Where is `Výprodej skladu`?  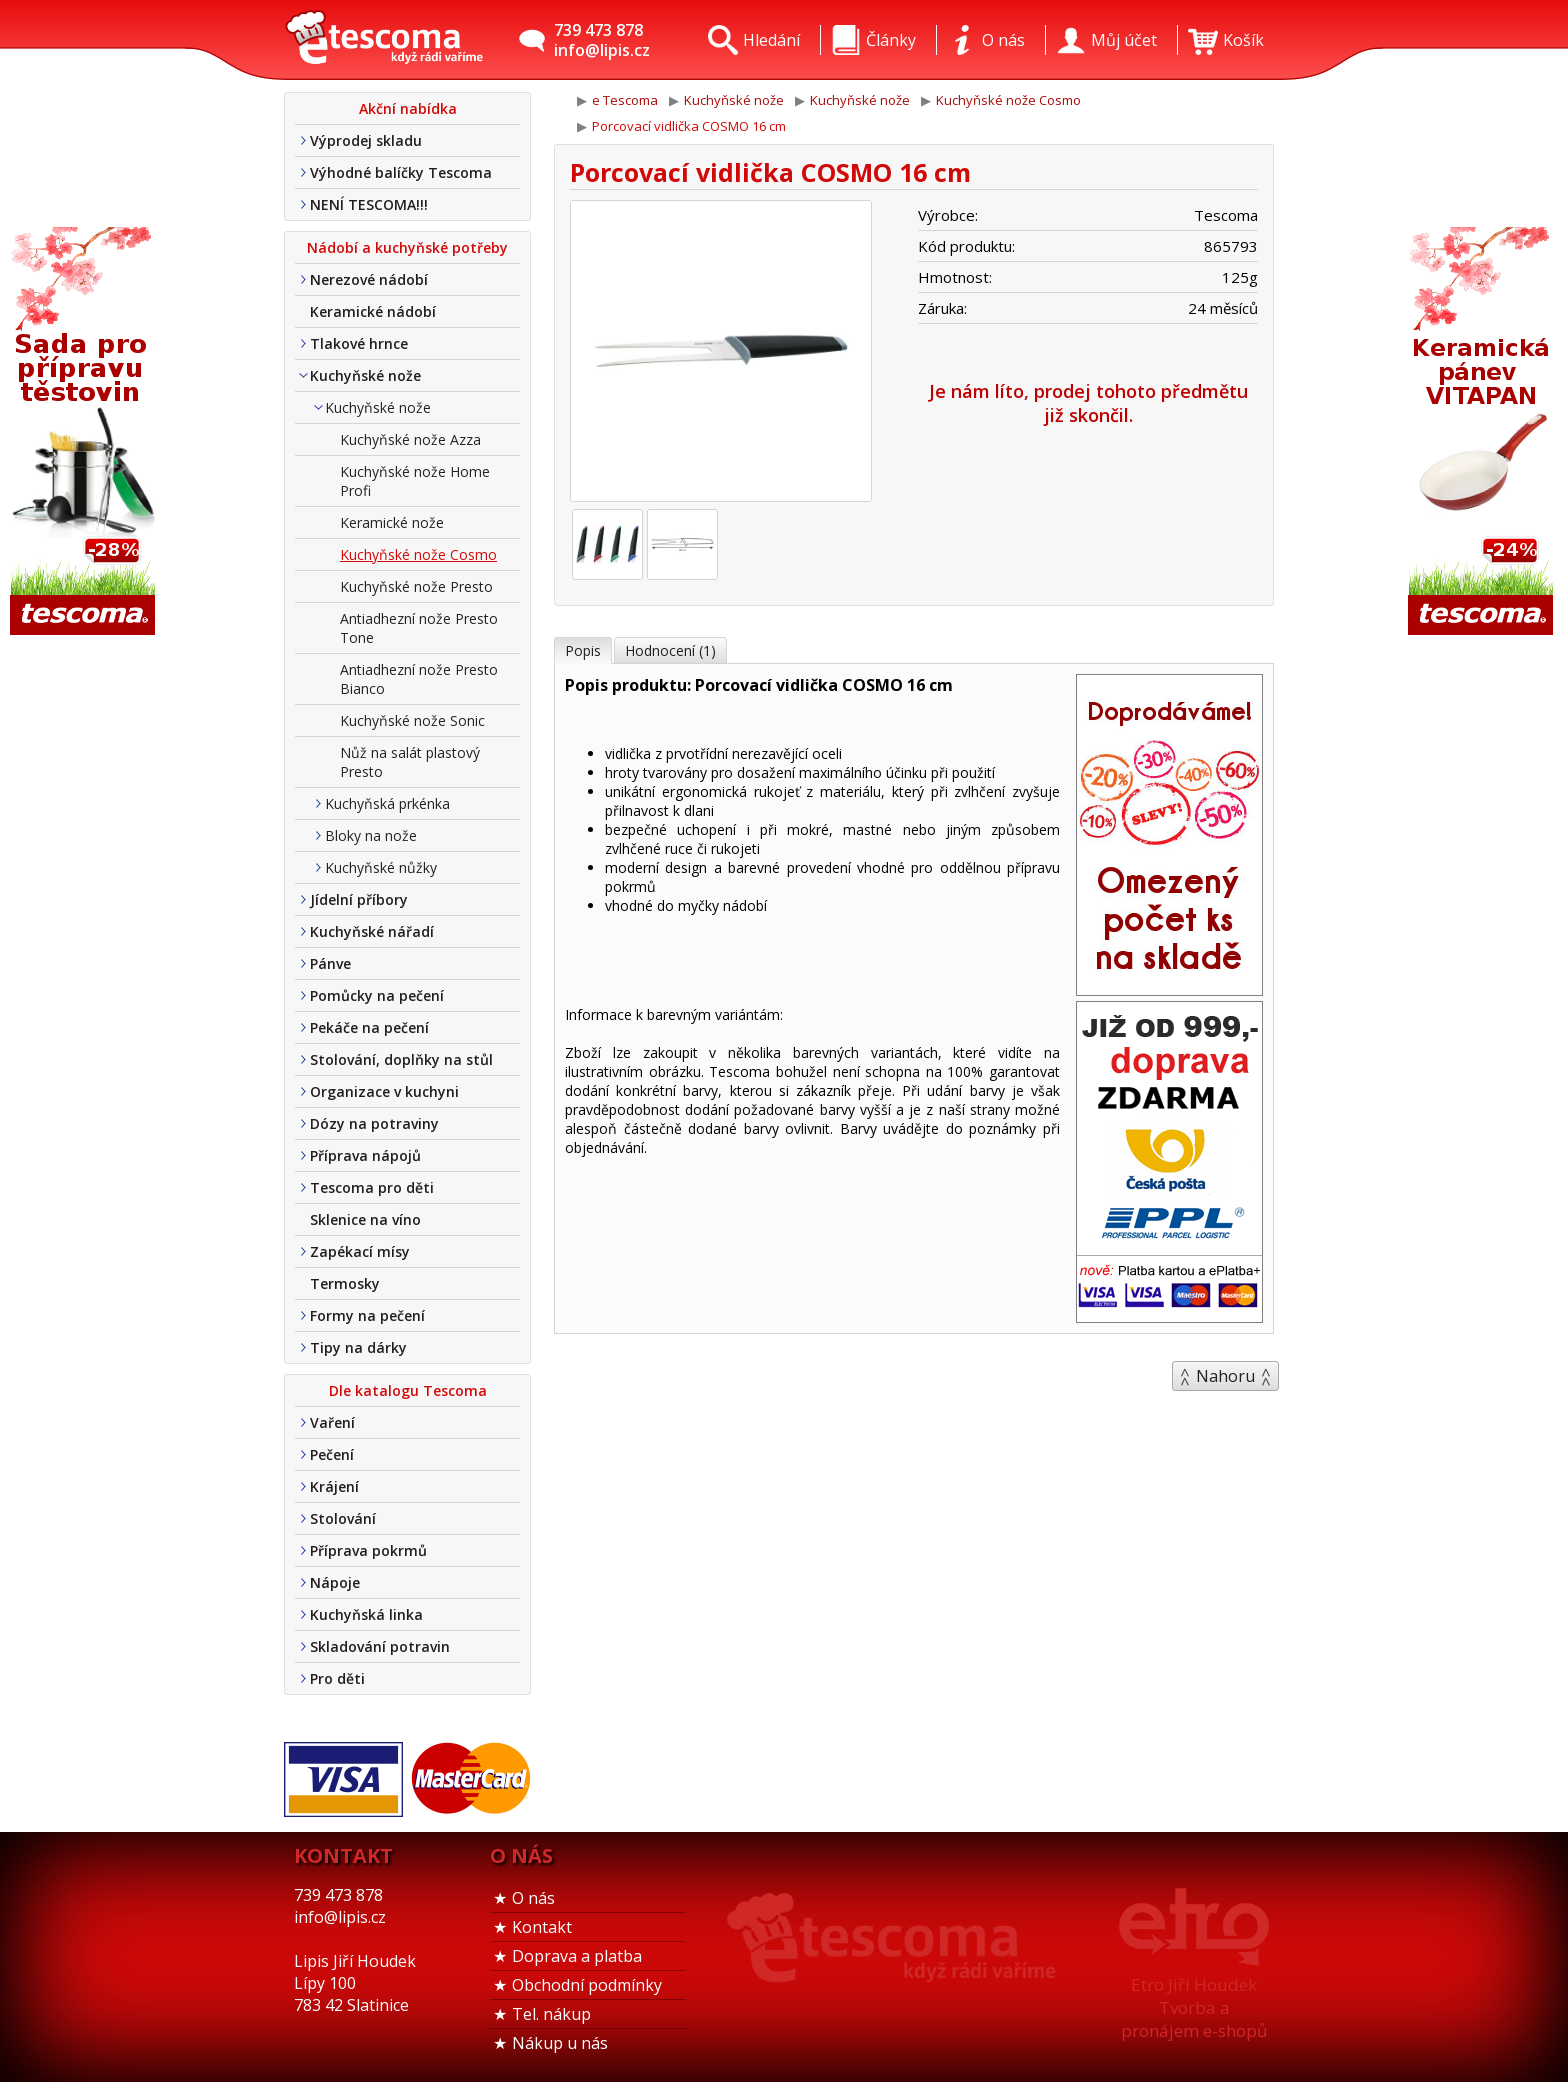 Výprodej skladu is located at coordinates (366, 140).